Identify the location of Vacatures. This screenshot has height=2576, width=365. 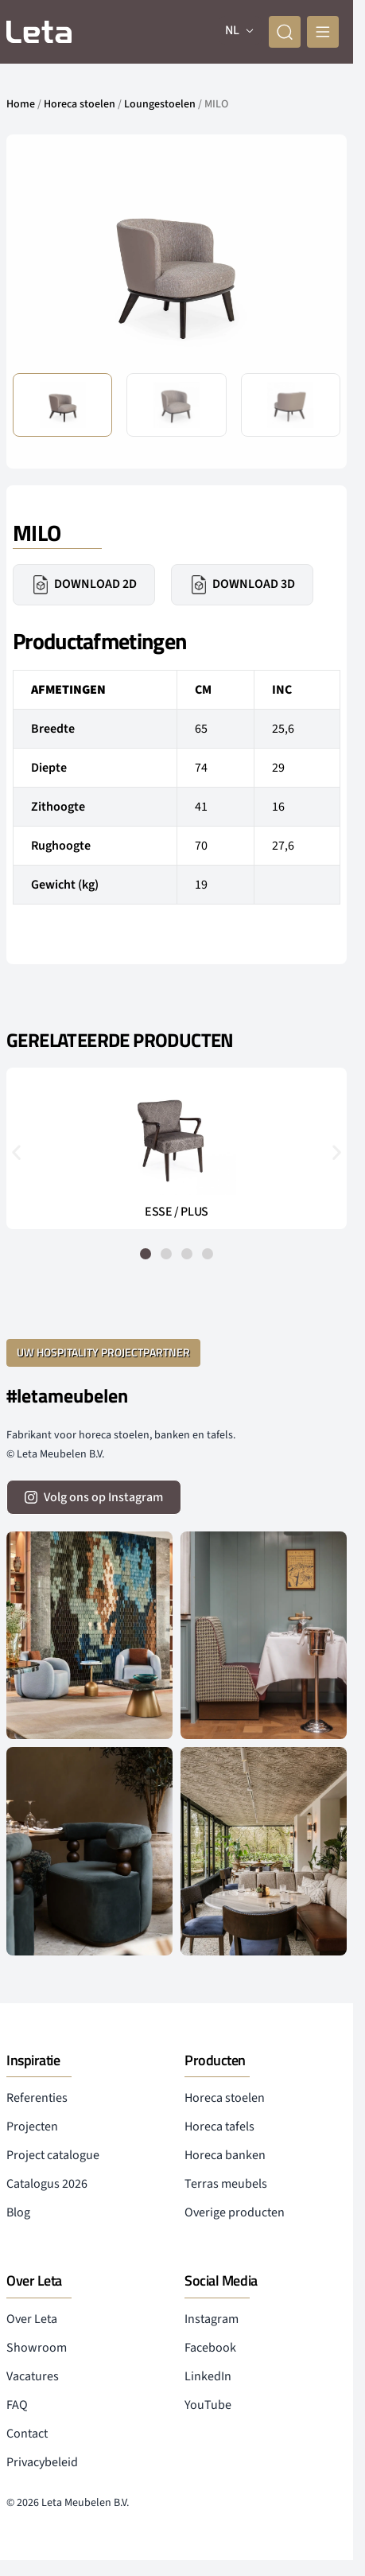
(32, 2376).